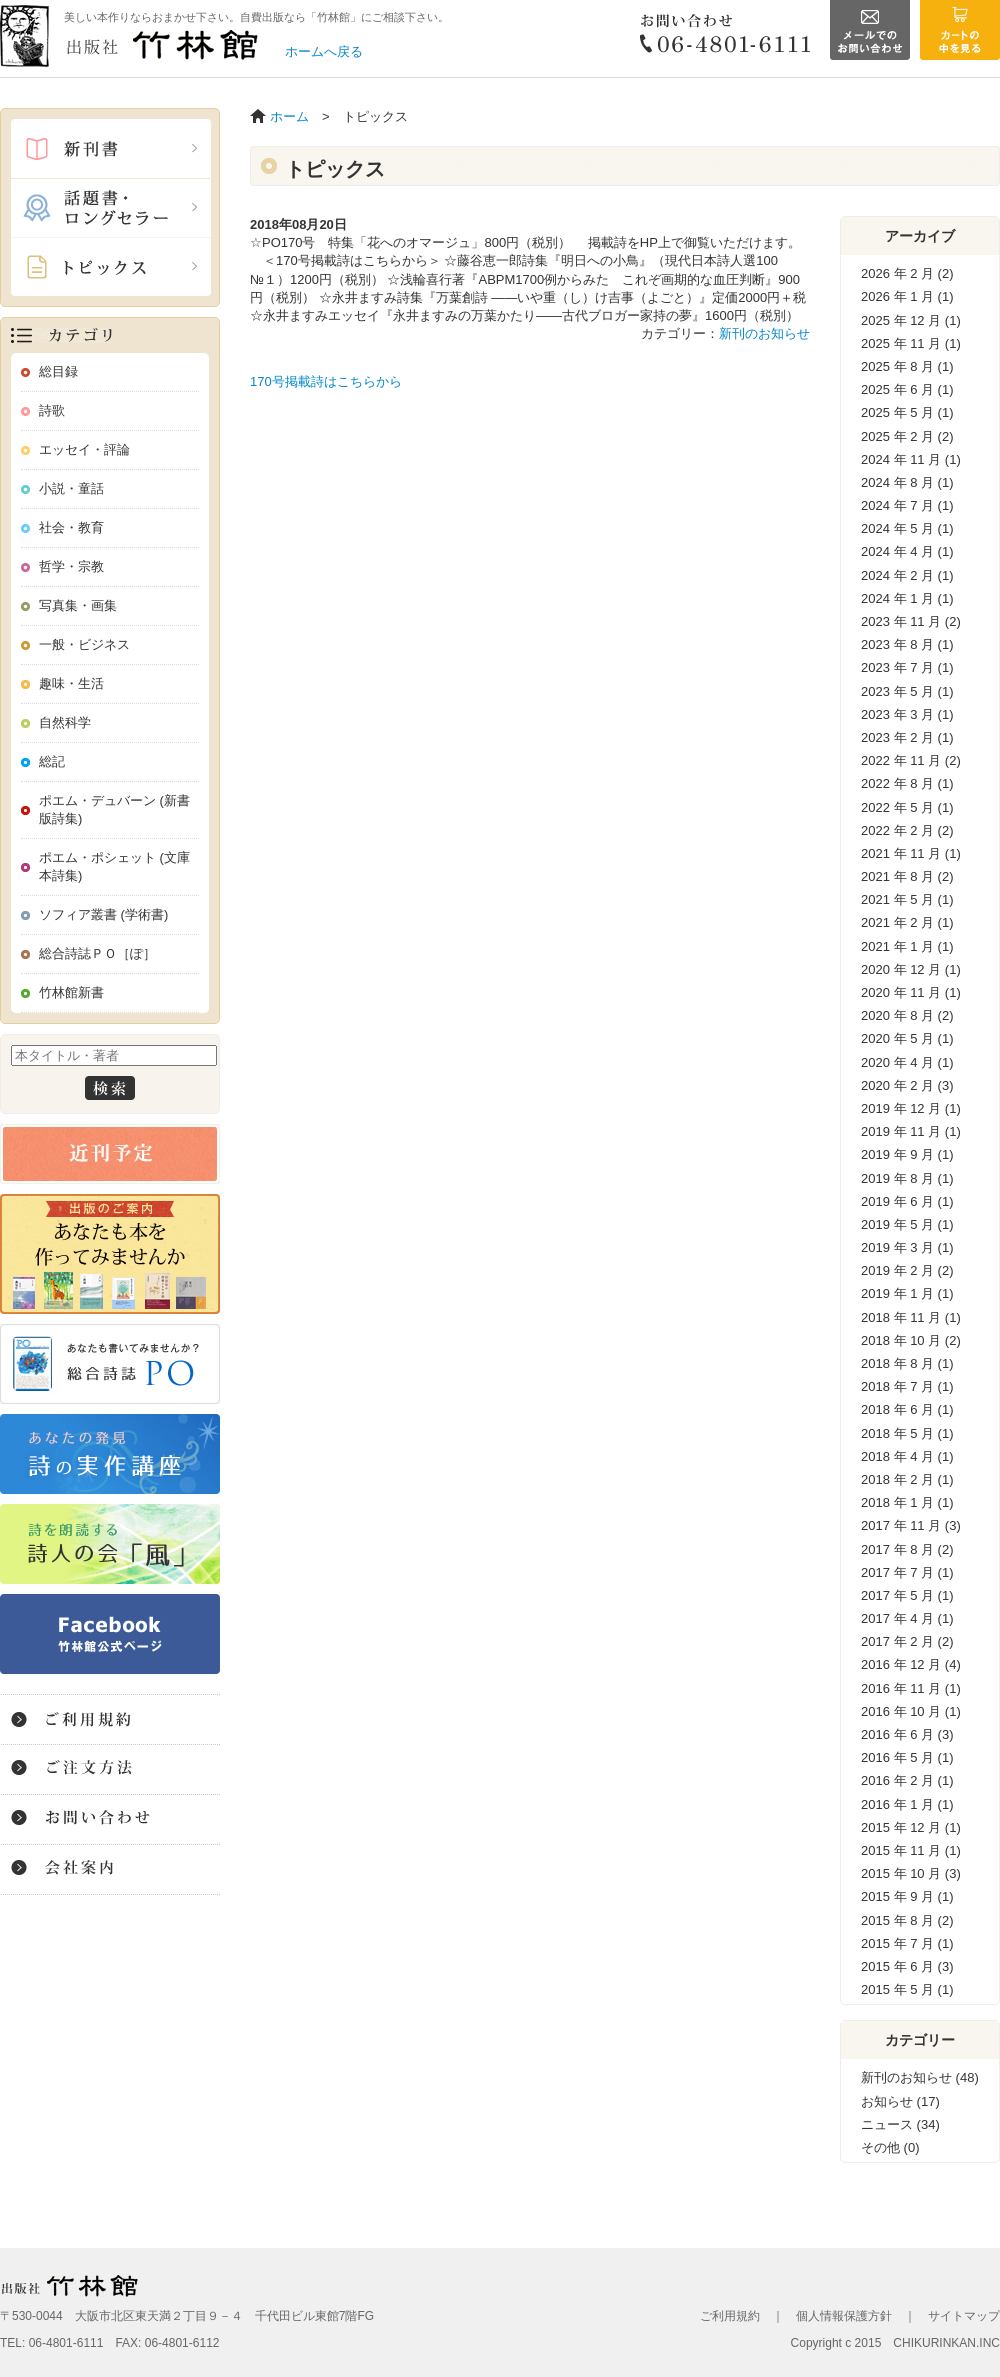 Image resolution: width=1000 pixels, height=2377 pixels. What do you see at coordinates (114, 866) in the screenshot?
I see `ポエム・ポシェット (文庫本詩集)` at bounding box center [114, 866].